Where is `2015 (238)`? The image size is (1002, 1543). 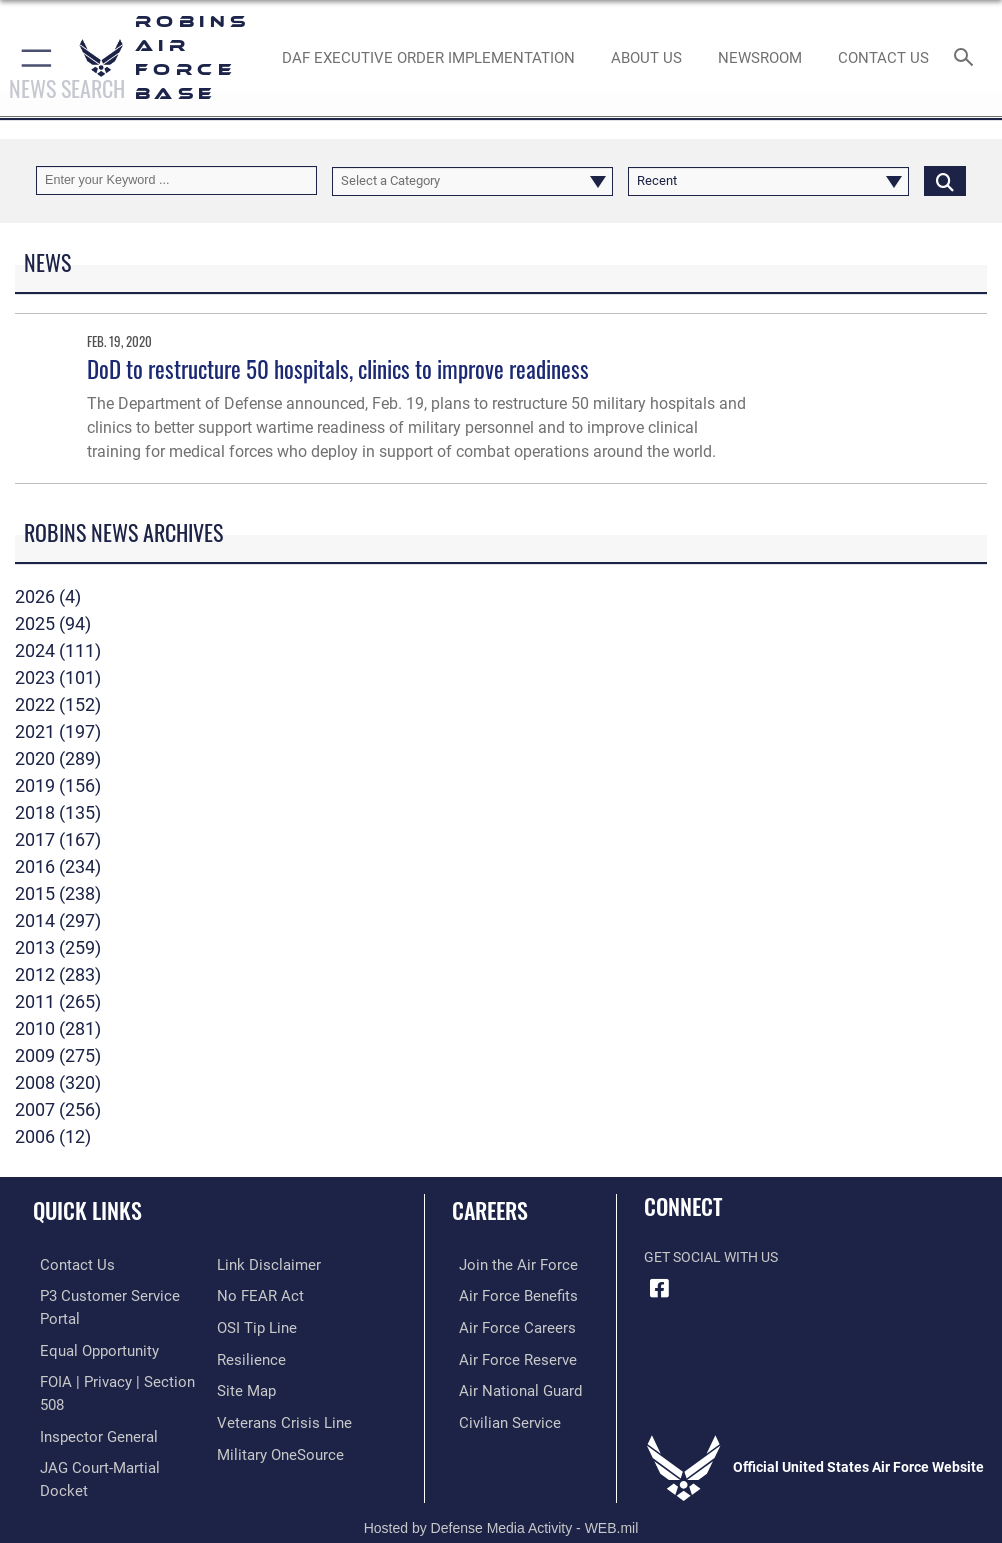 2015 (238) is located at coordinates (58, 893).